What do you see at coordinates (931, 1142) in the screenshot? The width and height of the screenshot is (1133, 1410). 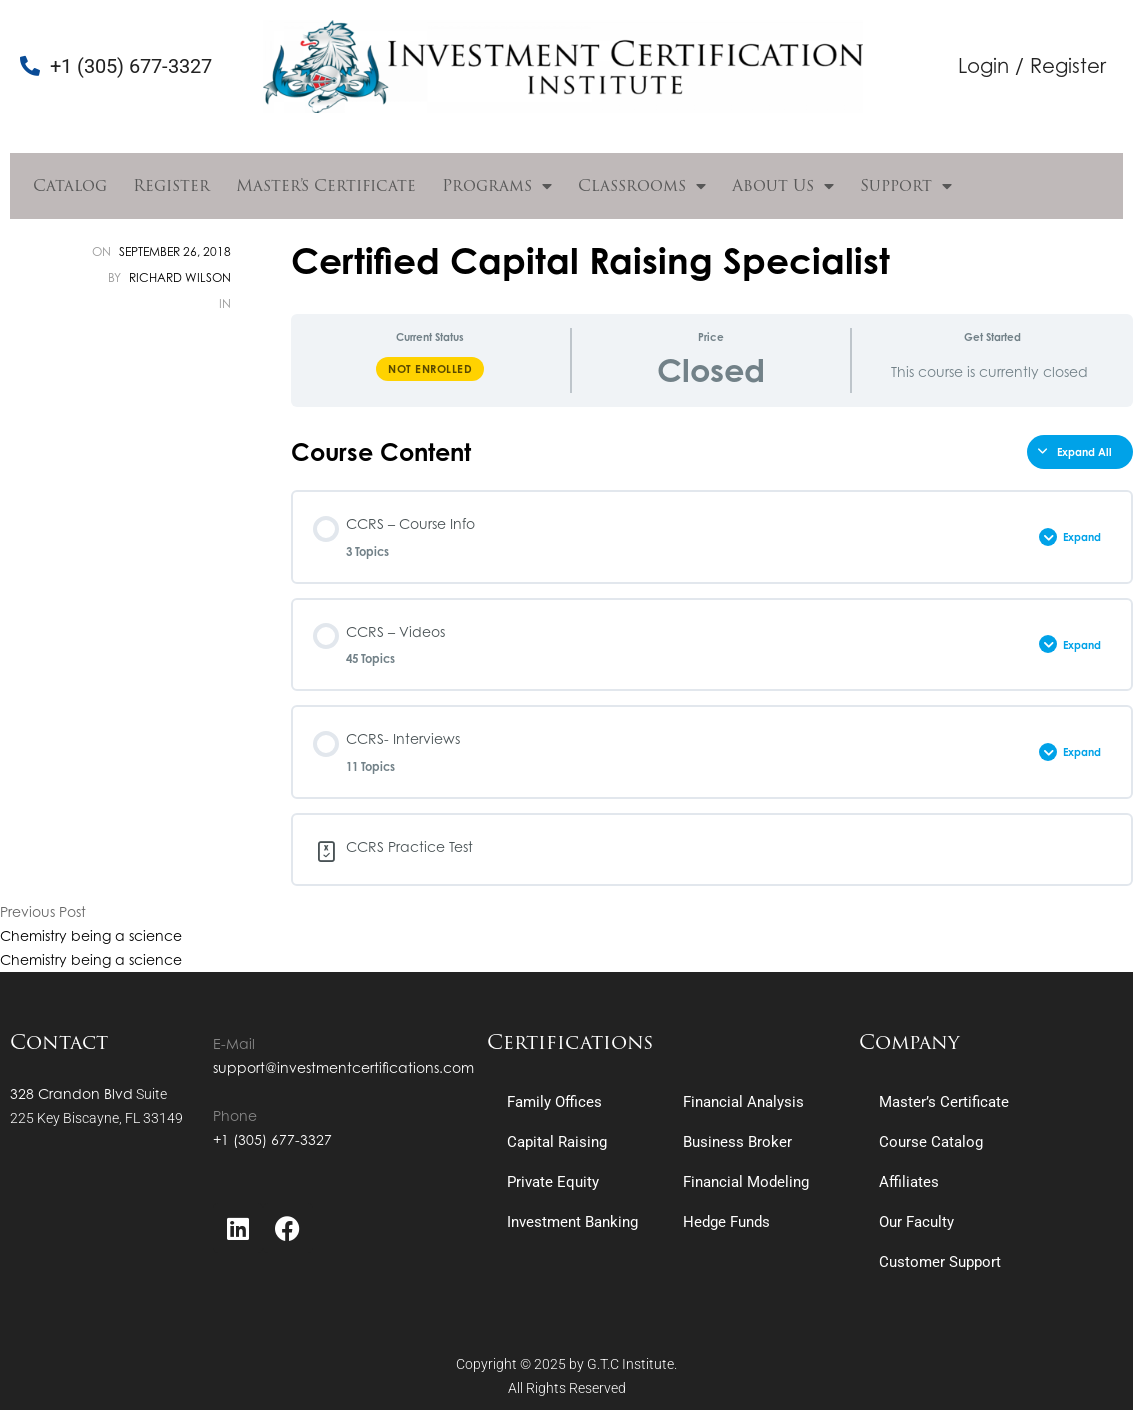 I see `Course Catalog` at bounding box center [931, 1142].